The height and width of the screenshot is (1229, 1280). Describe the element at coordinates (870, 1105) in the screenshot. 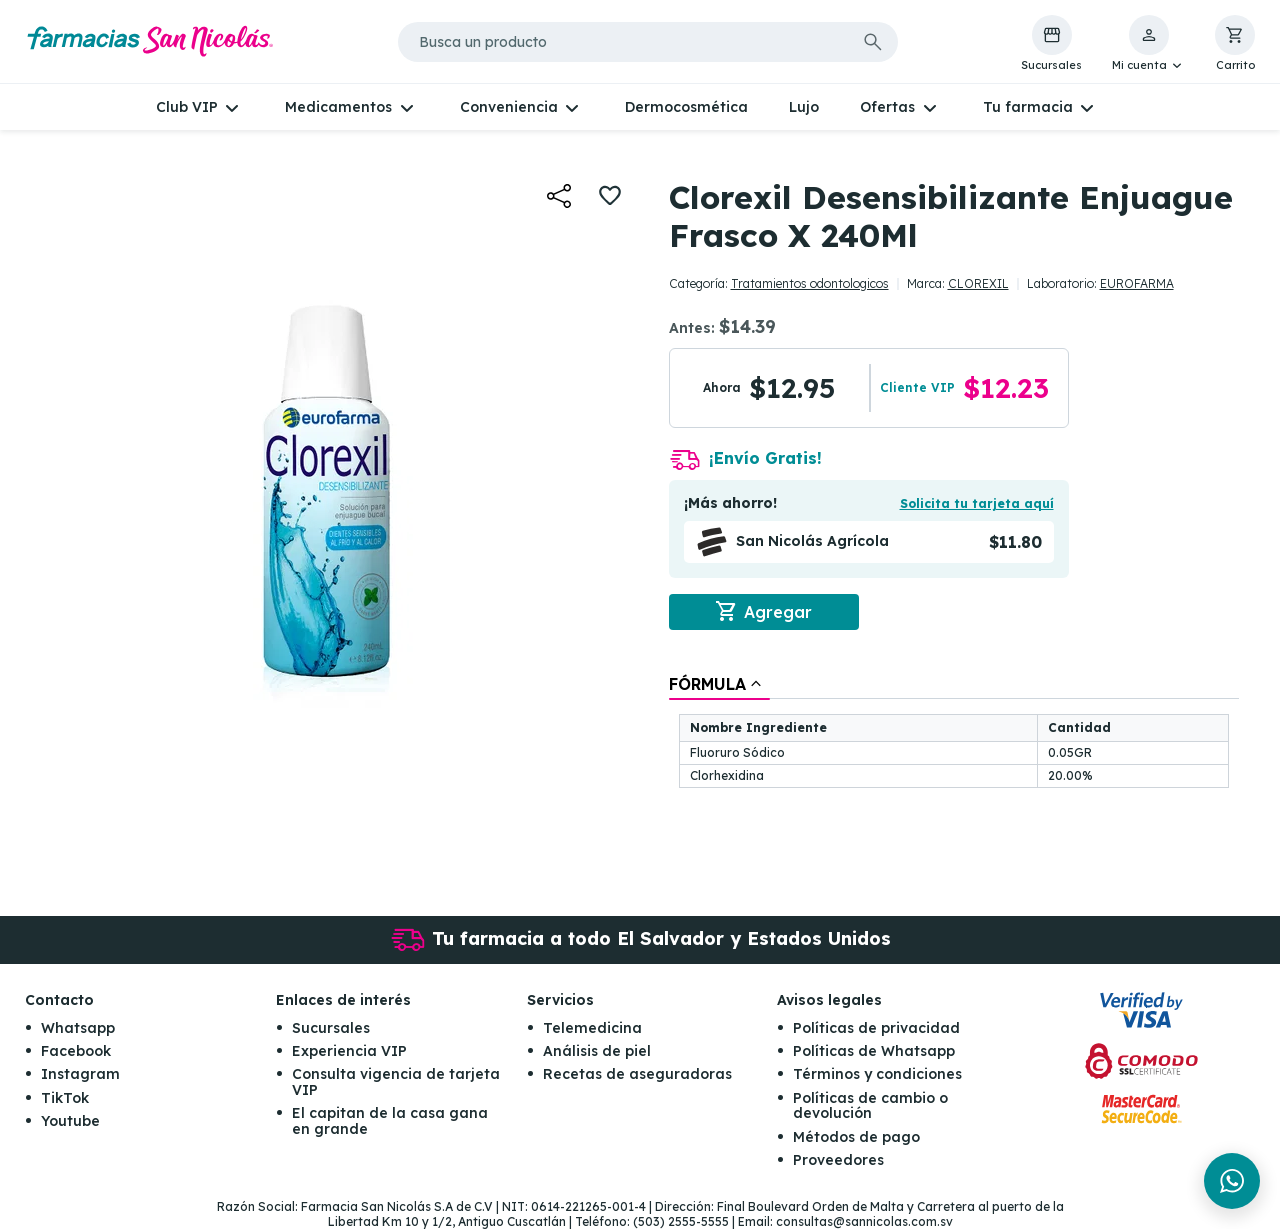

I see `Políticas de cambio o devolución` at that location.